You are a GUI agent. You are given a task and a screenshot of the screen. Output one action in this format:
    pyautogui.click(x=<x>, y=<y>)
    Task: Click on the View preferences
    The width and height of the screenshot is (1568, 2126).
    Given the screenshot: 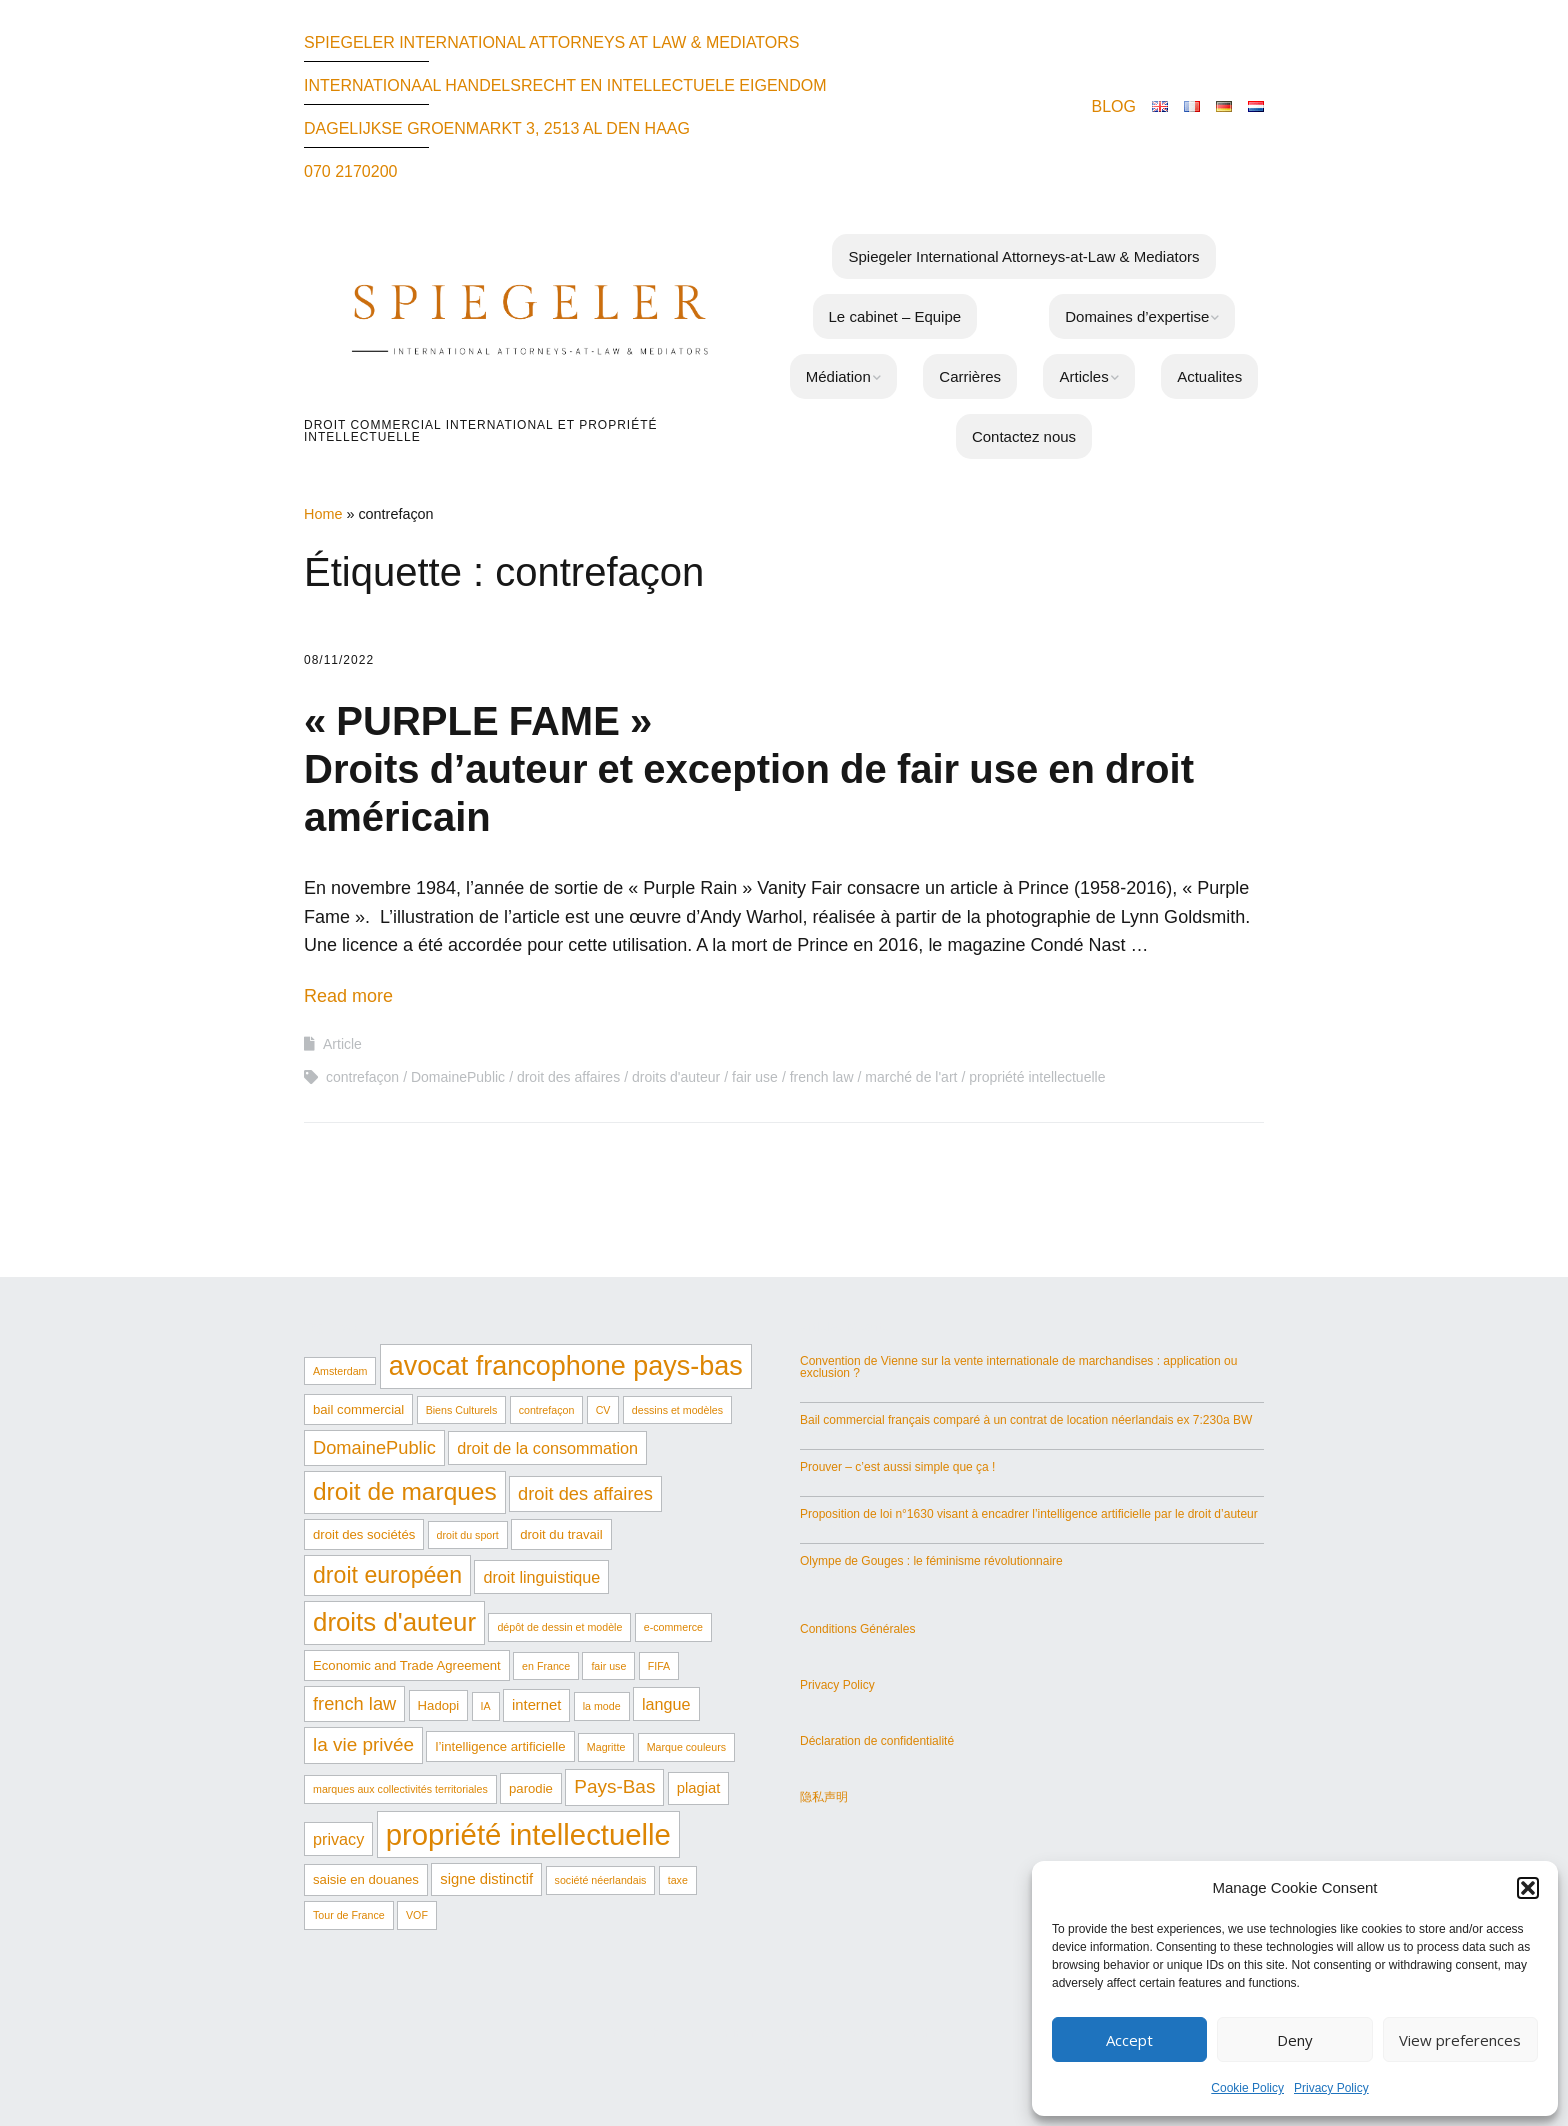 What is the action you would take?
    pyautogui.click(x=1460, y=2040)
    